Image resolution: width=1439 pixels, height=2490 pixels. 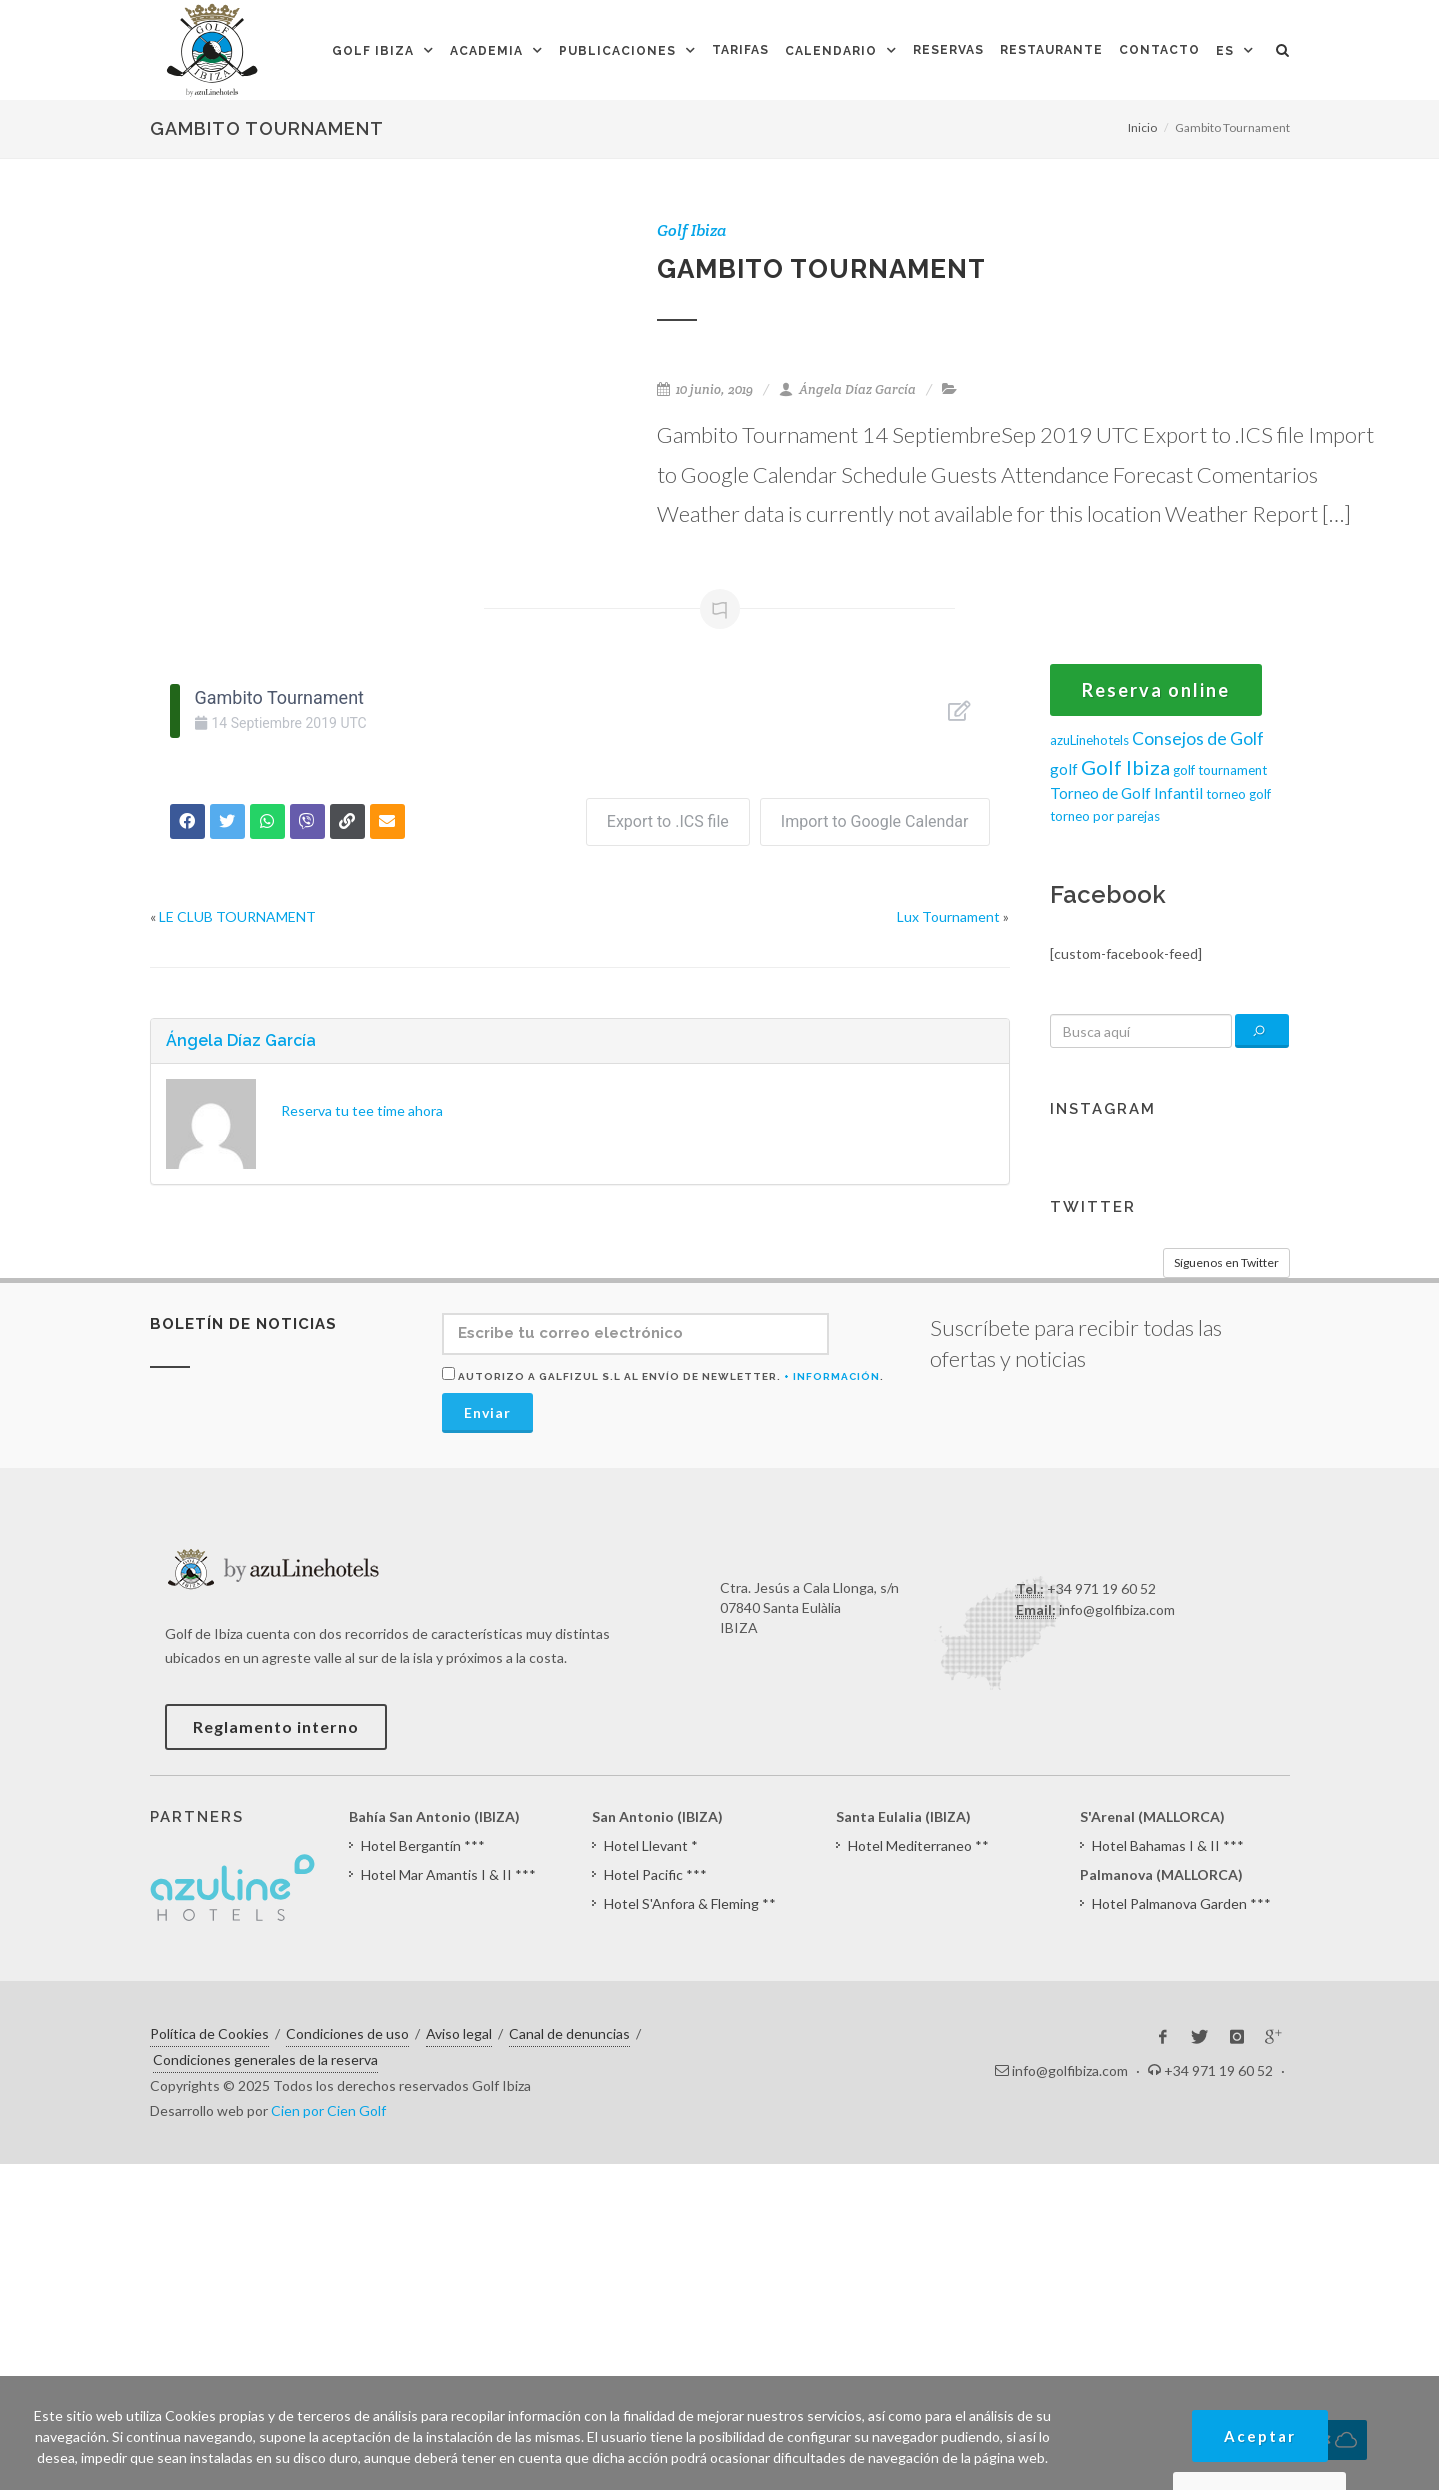 What do you see at coordinates (423, 1845) in the screenshot?
I see `Hotel Bergantín ***` at bounding box center [423, 1845].